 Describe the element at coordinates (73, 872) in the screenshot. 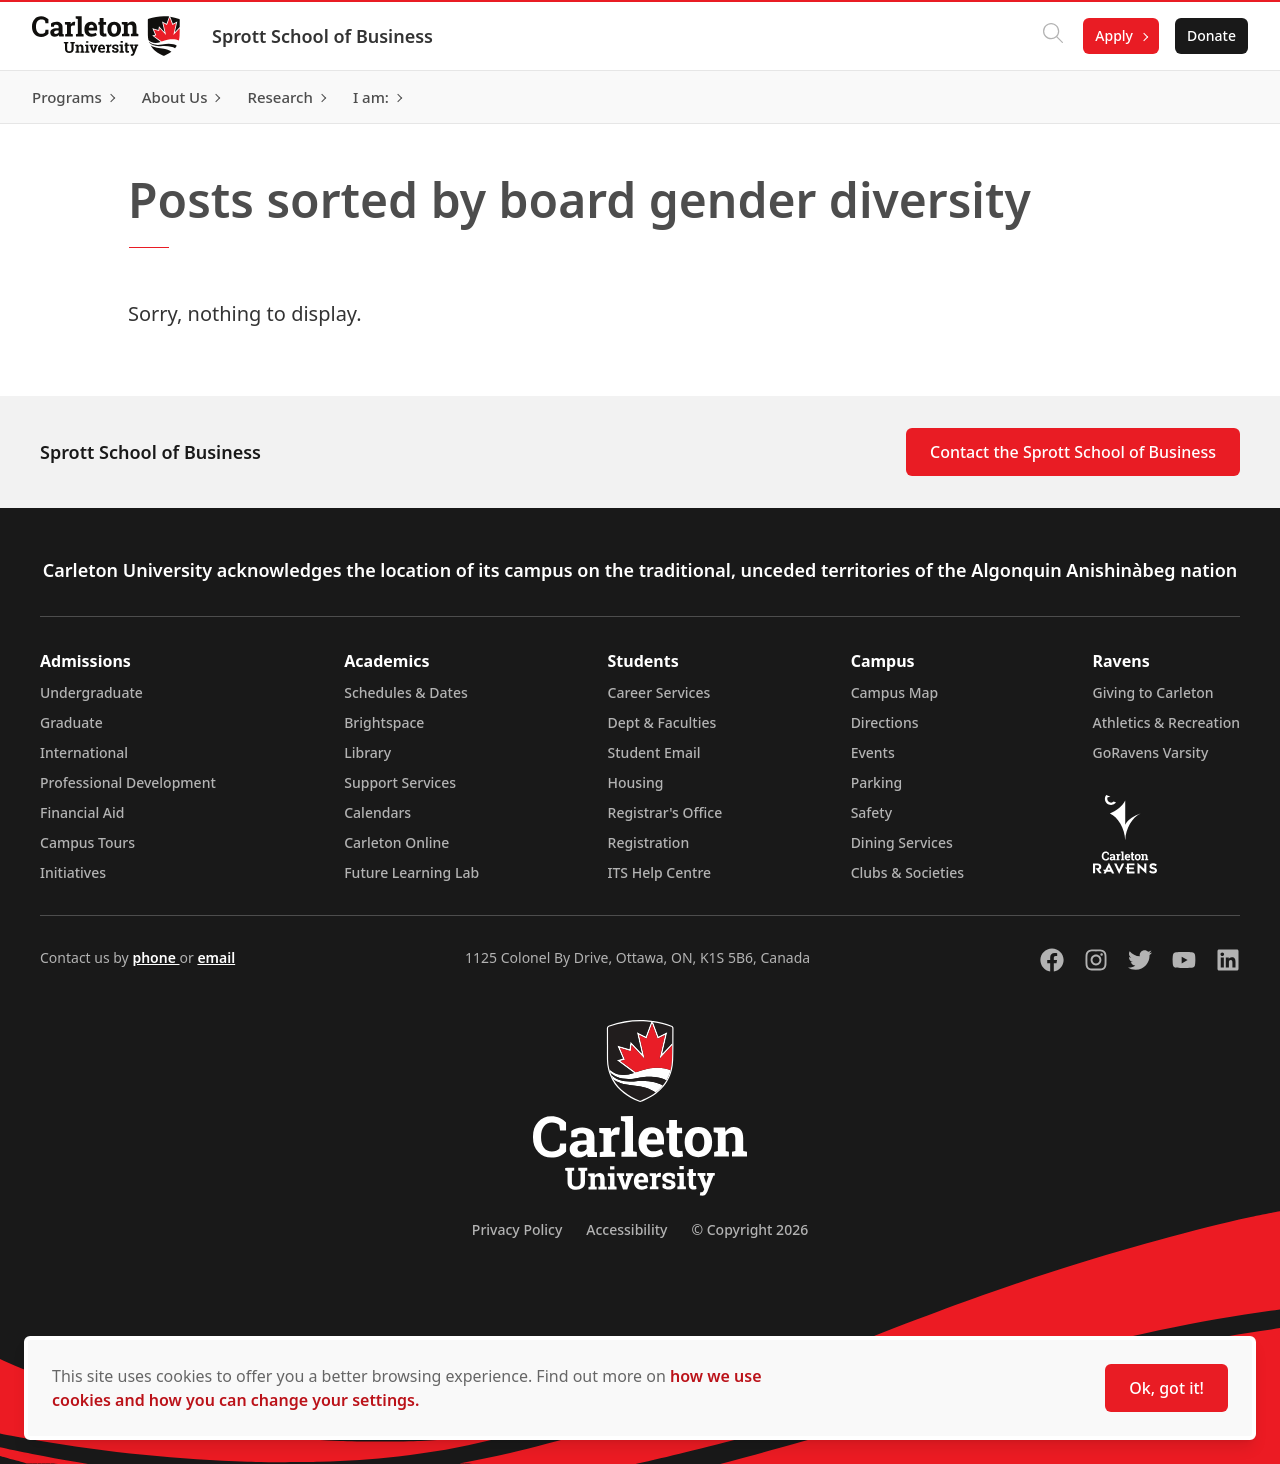

I see `Initiatives` at that location.